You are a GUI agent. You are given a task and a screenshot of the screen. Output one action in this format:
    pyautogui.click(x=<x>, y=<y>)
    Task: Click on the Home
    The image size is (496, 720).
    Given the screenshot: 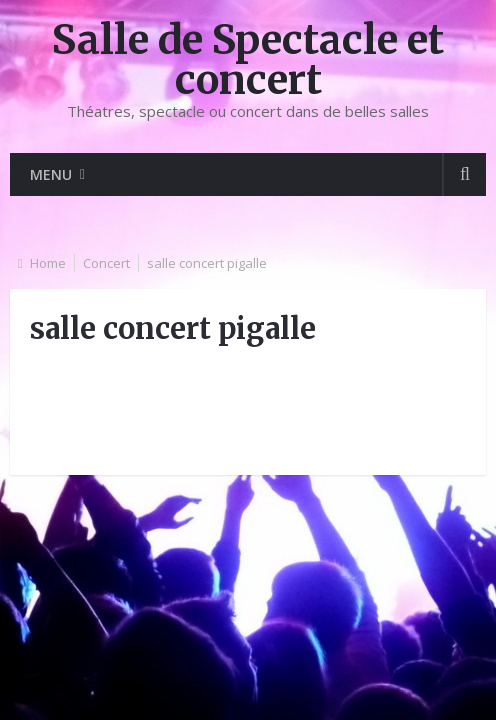 What is the action you would take?
    pyautogui.click(x=48, y=263)
    